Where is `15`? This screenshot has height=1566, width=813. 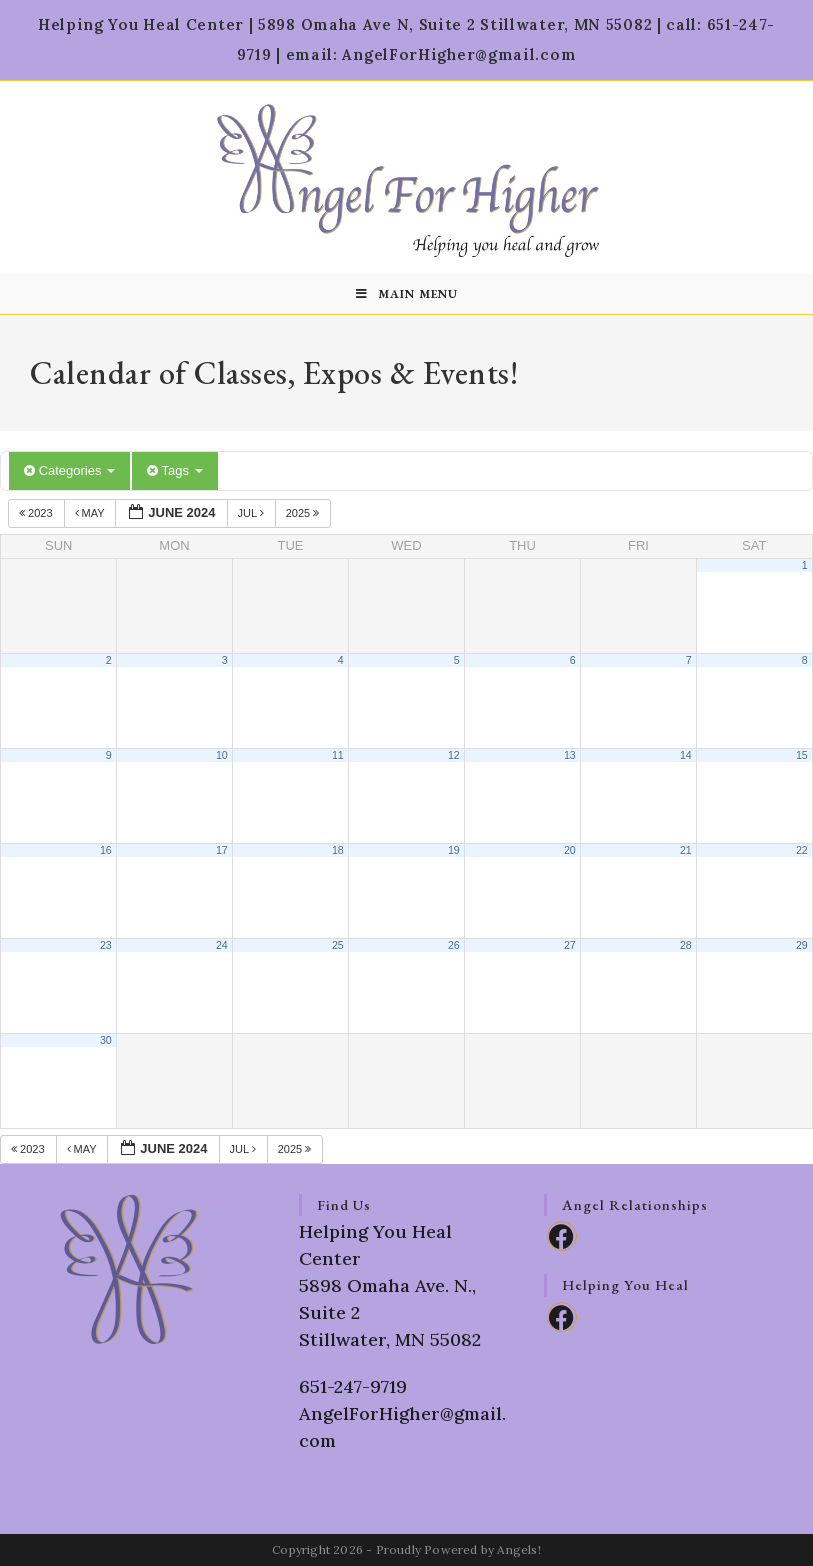 15 is located at coordinates (802, 755).